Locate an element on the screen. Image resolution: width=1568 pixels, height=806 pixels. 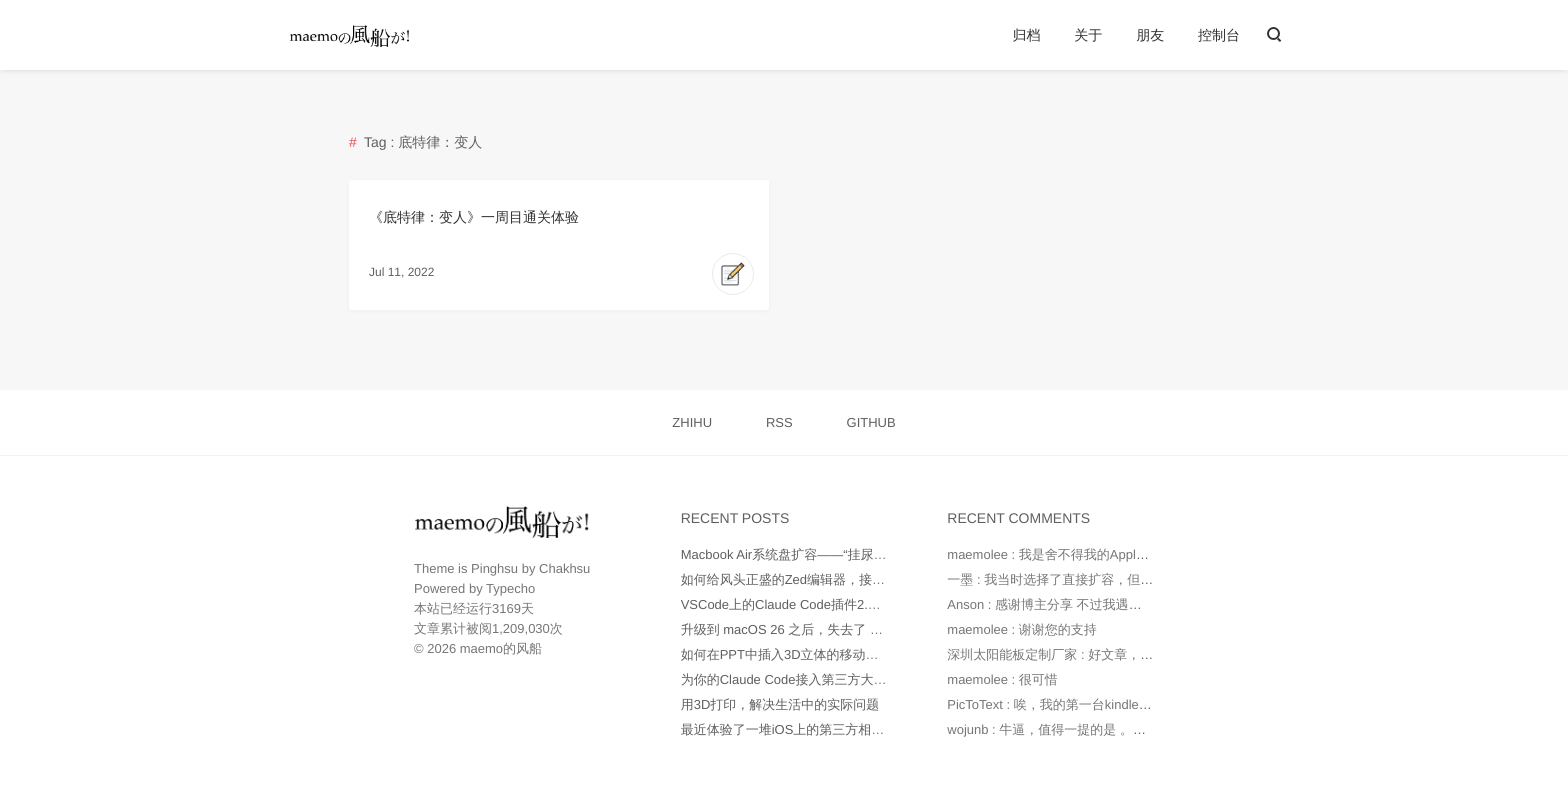
RSS is located at coordinates (779, 422).